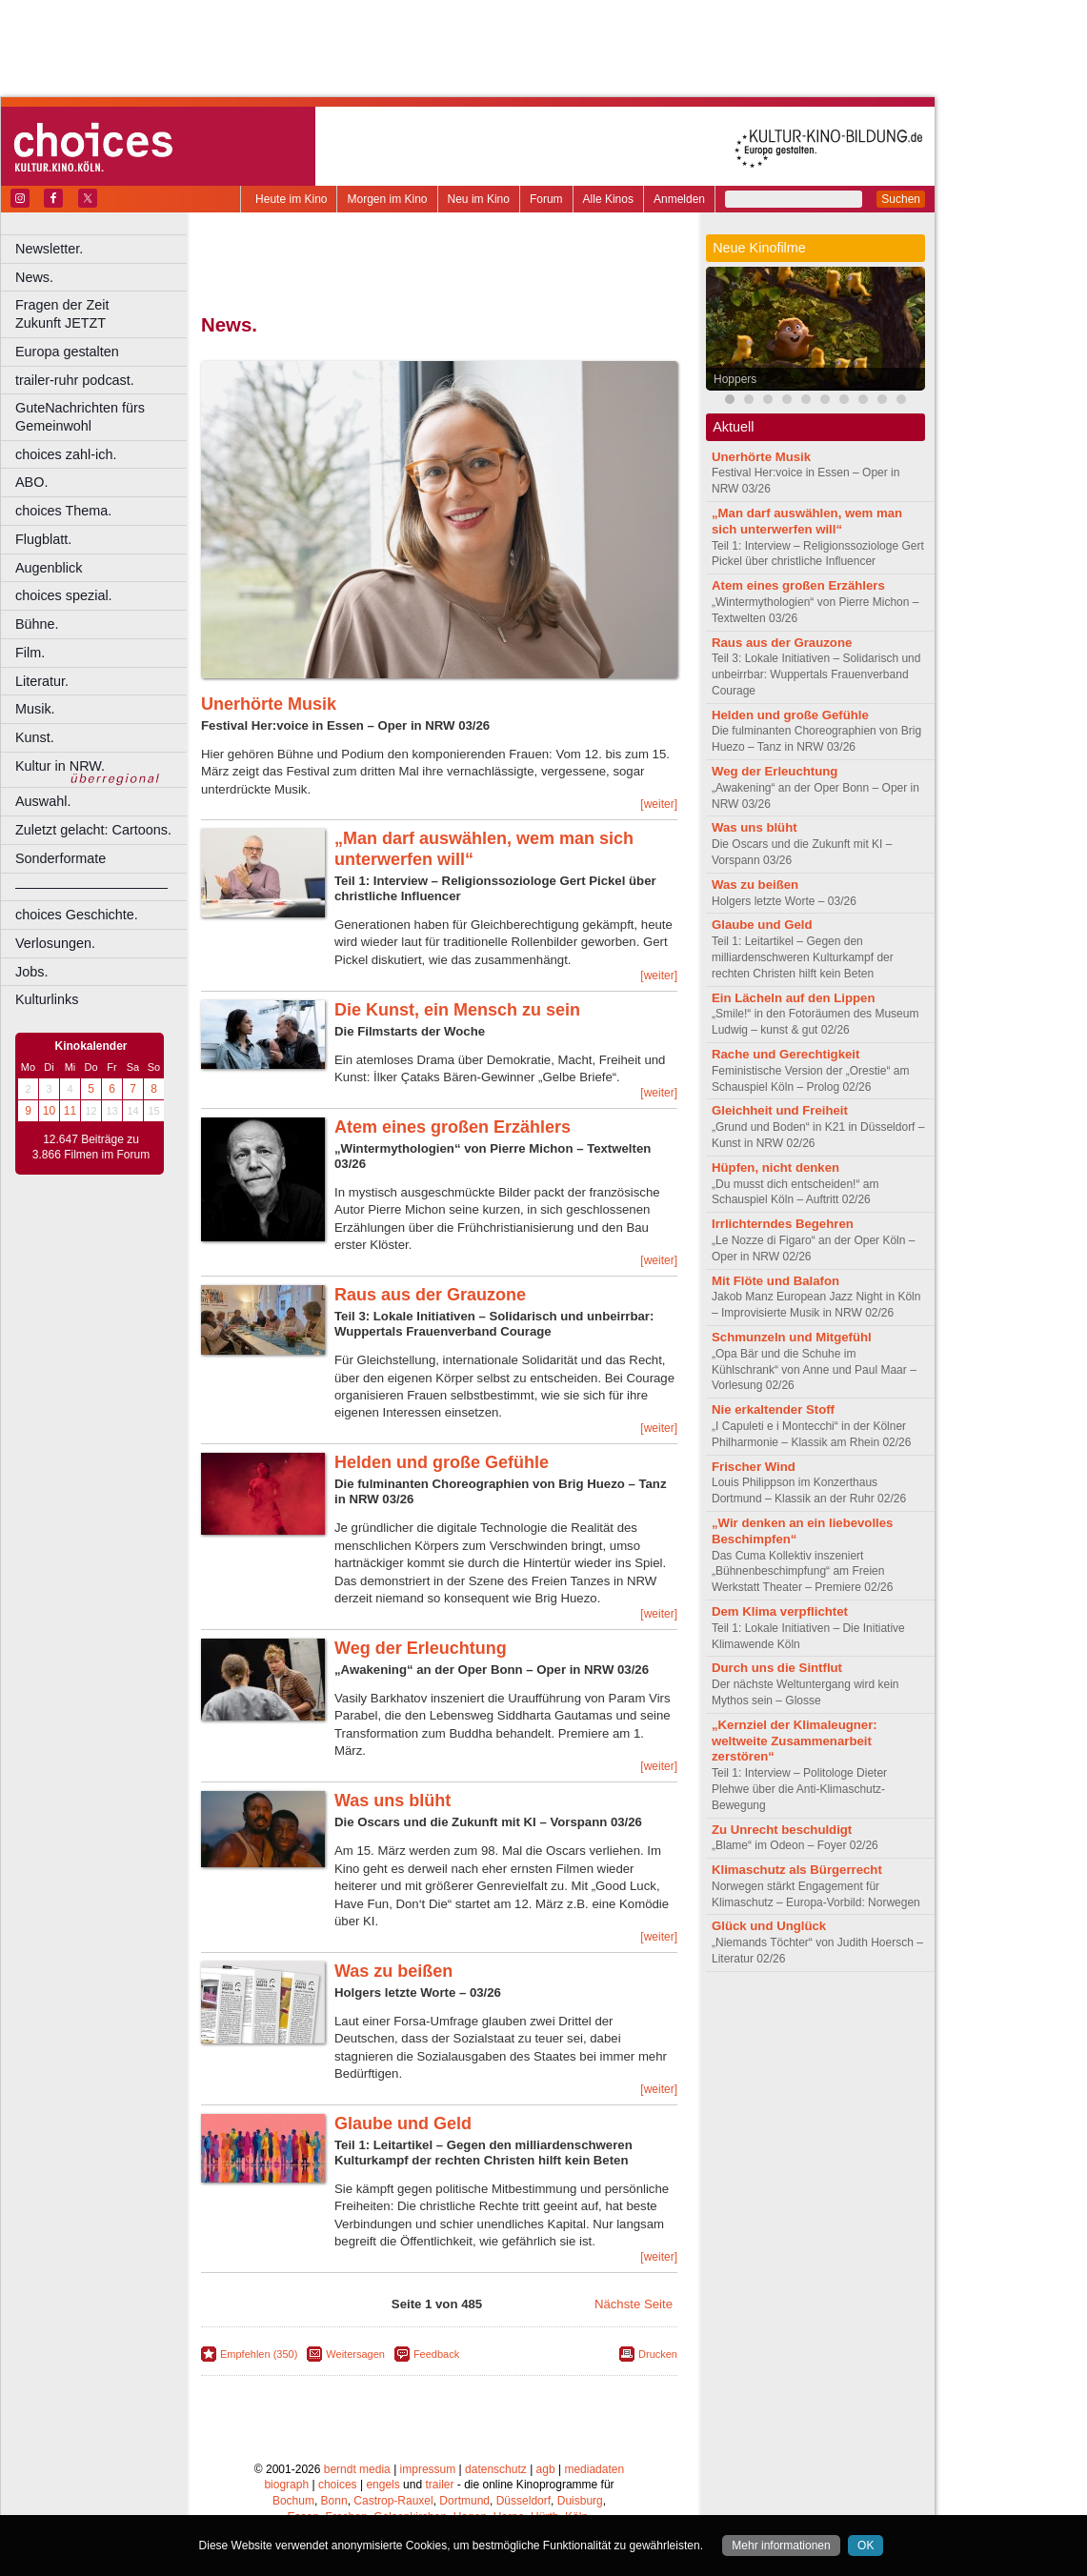 The width and height of the screenshot is (1087, 2576). Describe the element at coordinates (428, 2469) in the screenshot. I see `impressum` at that location.